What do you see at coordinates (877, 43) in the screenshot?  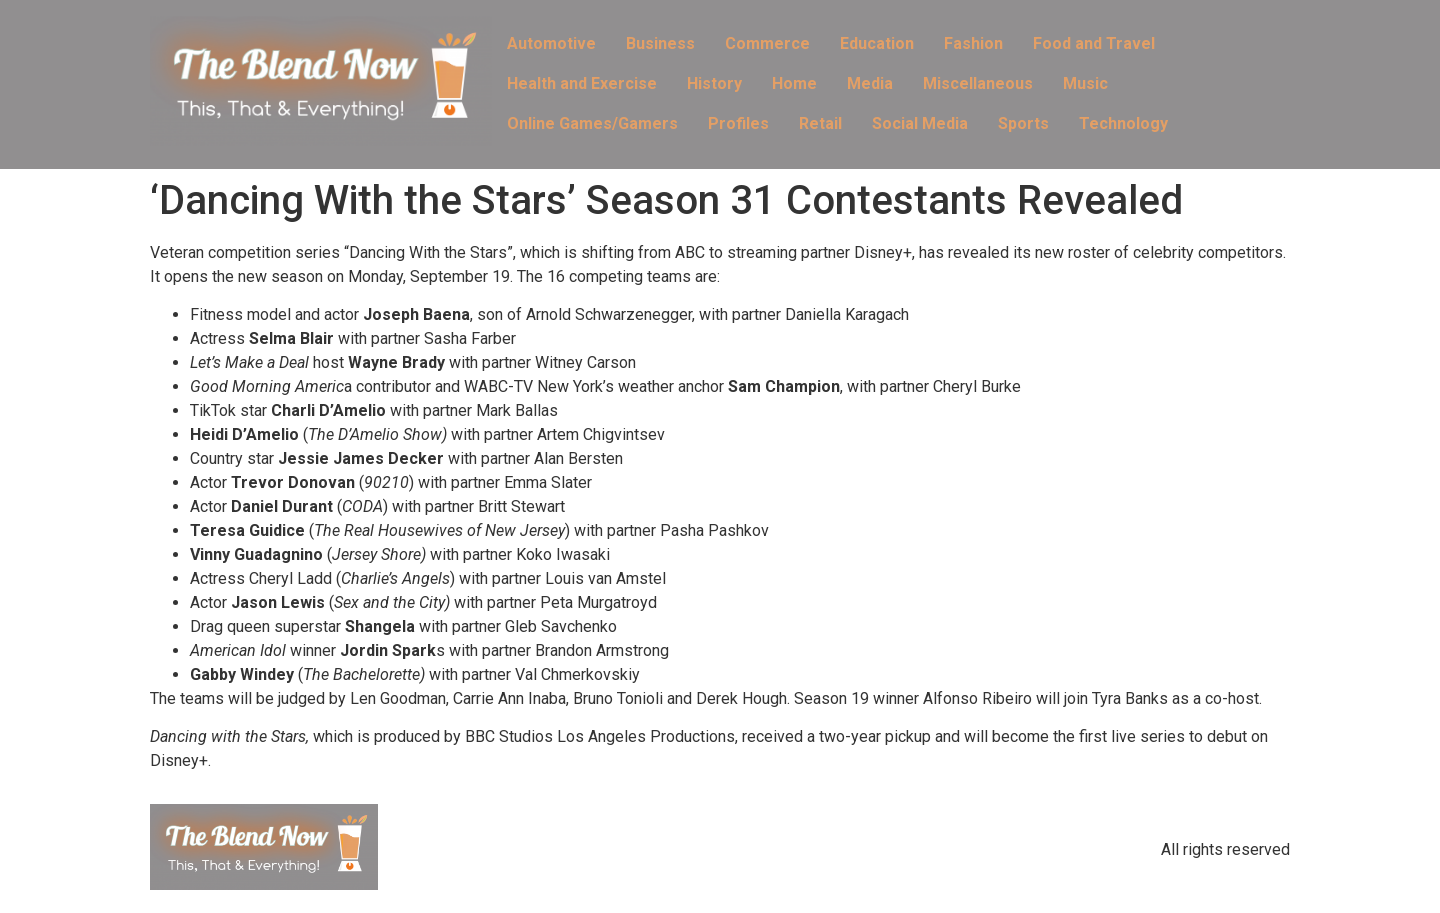 I see `Education` at bounding box center [877, 43].